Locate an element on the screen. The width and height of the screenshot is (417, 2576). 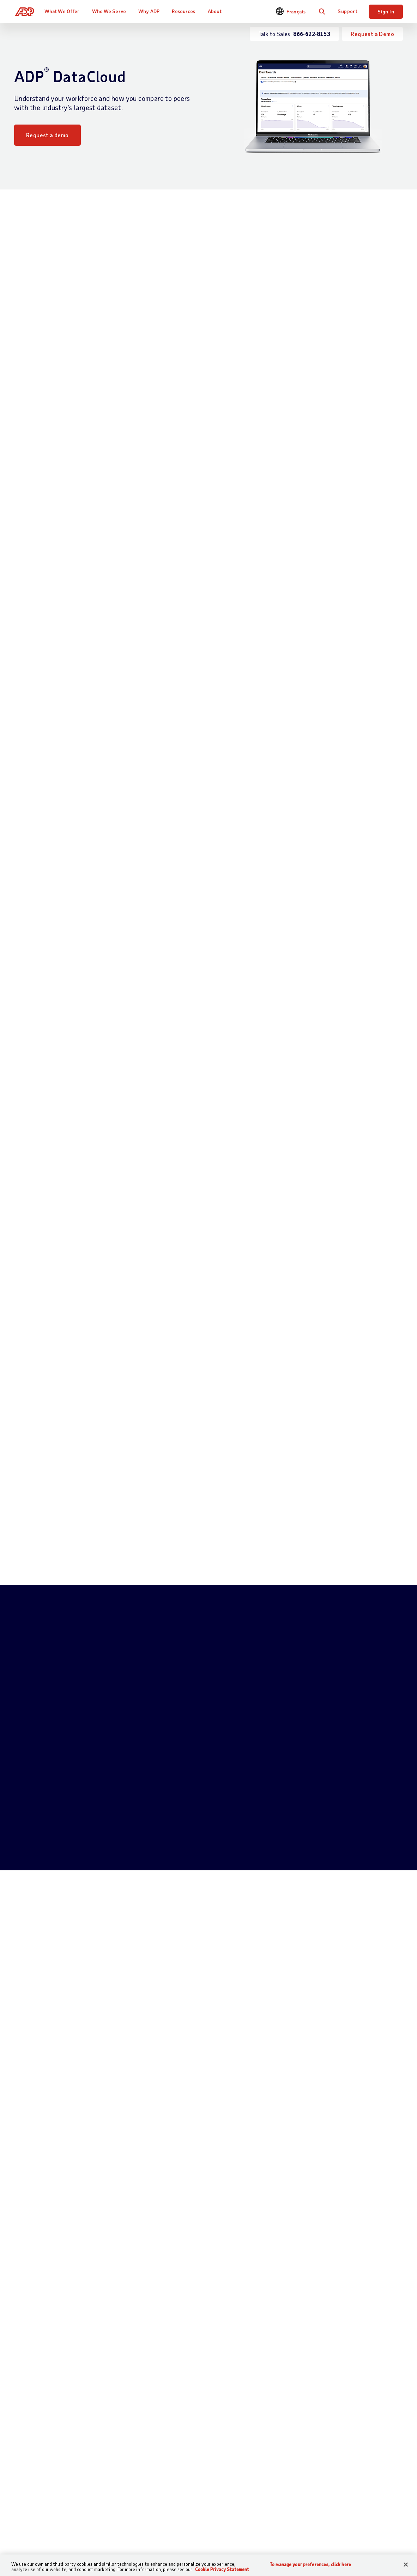
Why ADP is located at coordinates (150, 11).